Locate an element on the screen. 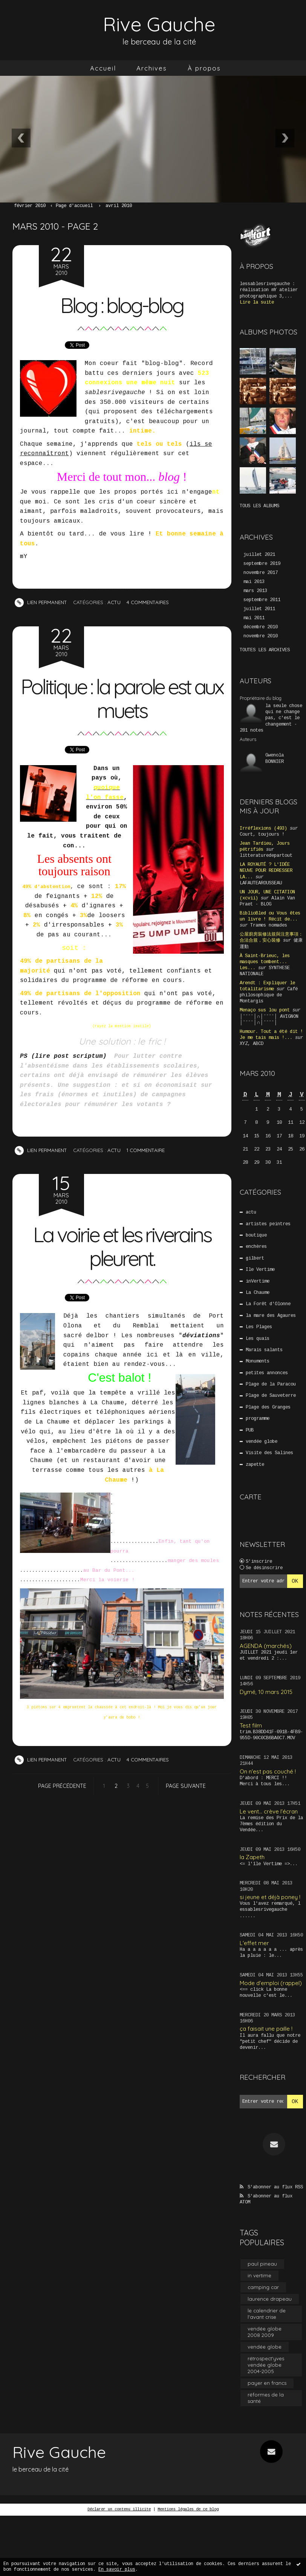 The height and width of the screenshot is (2576, 306). Toutes les archives is located at coordinates (265, 650).